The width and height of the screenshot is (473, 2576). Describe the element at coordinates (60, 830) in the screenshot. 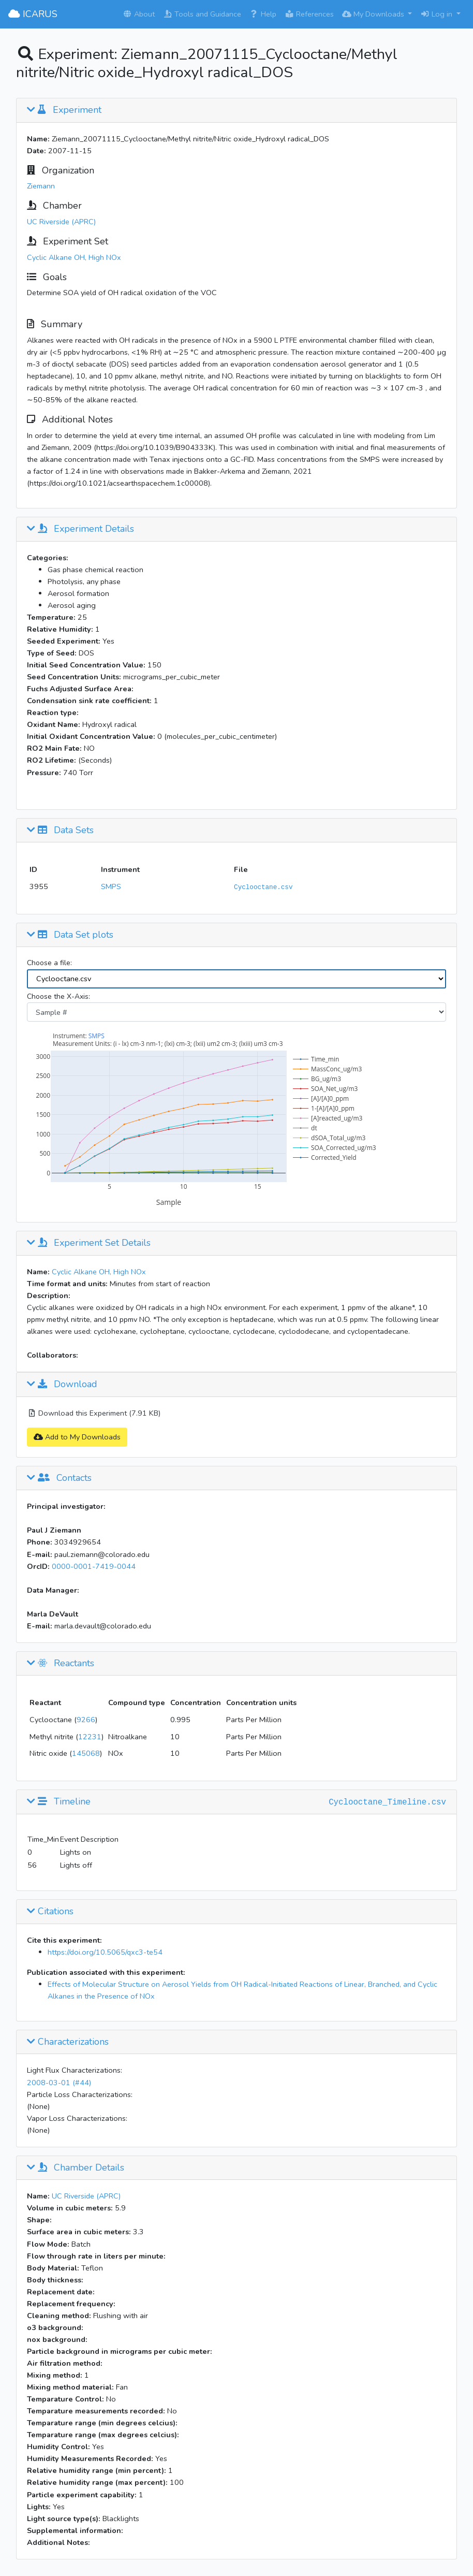

I see `Data Sets` at that location.